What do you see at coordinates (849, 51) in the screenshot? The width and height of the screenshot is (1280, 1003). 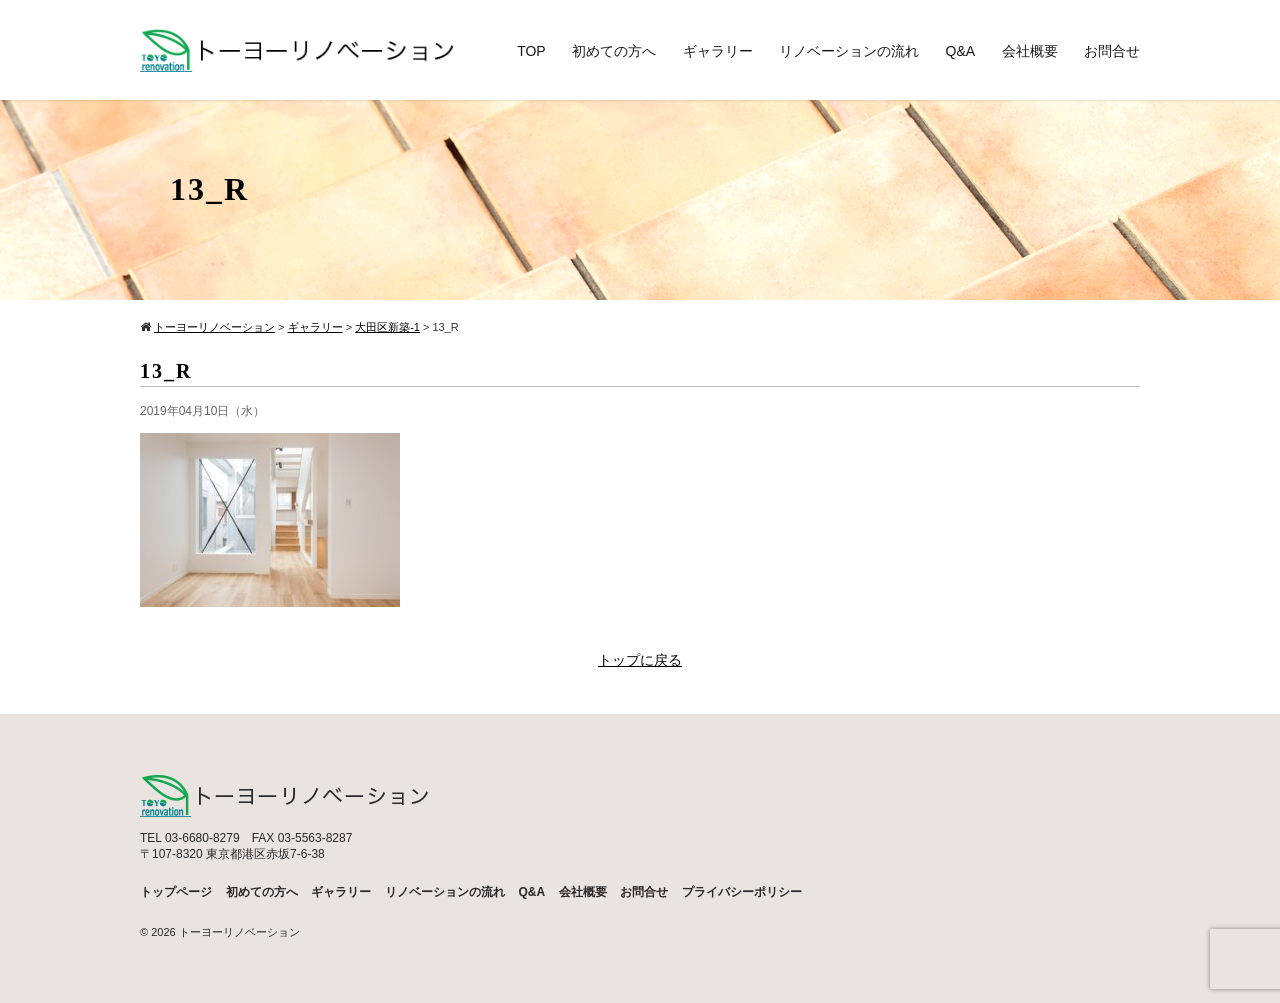 I see `リノベーションの流れ` at bounding box center [849, 51].